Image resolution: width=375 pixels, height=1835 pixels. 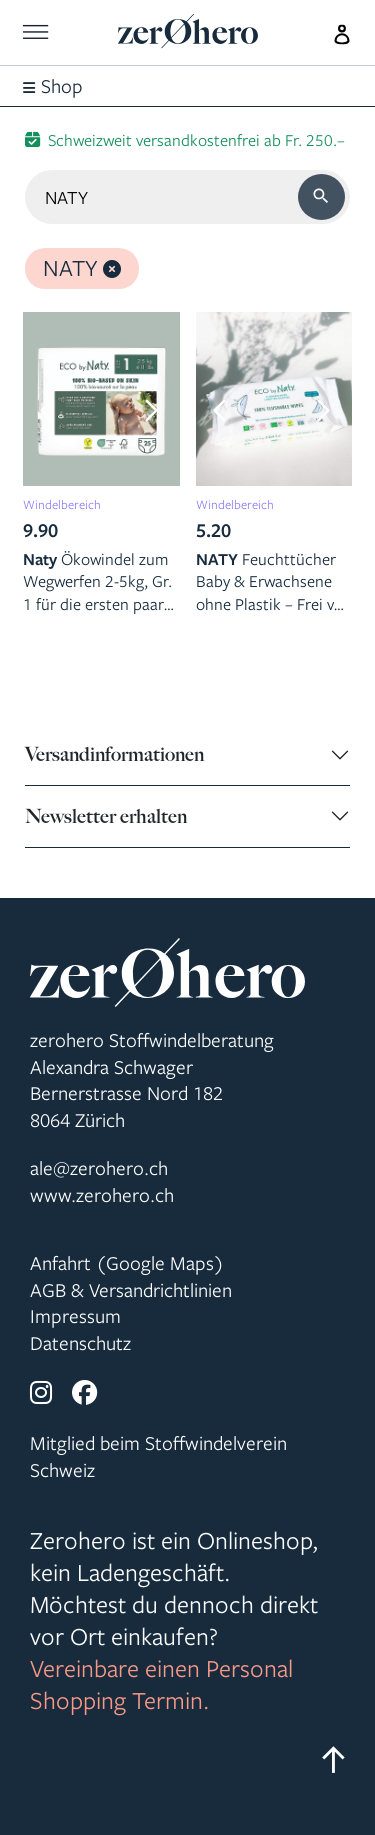 What do you see at coordinates (106, 816) in the screenshot?
I see `Newsletter erhalten` at bounding box center [106, 816].